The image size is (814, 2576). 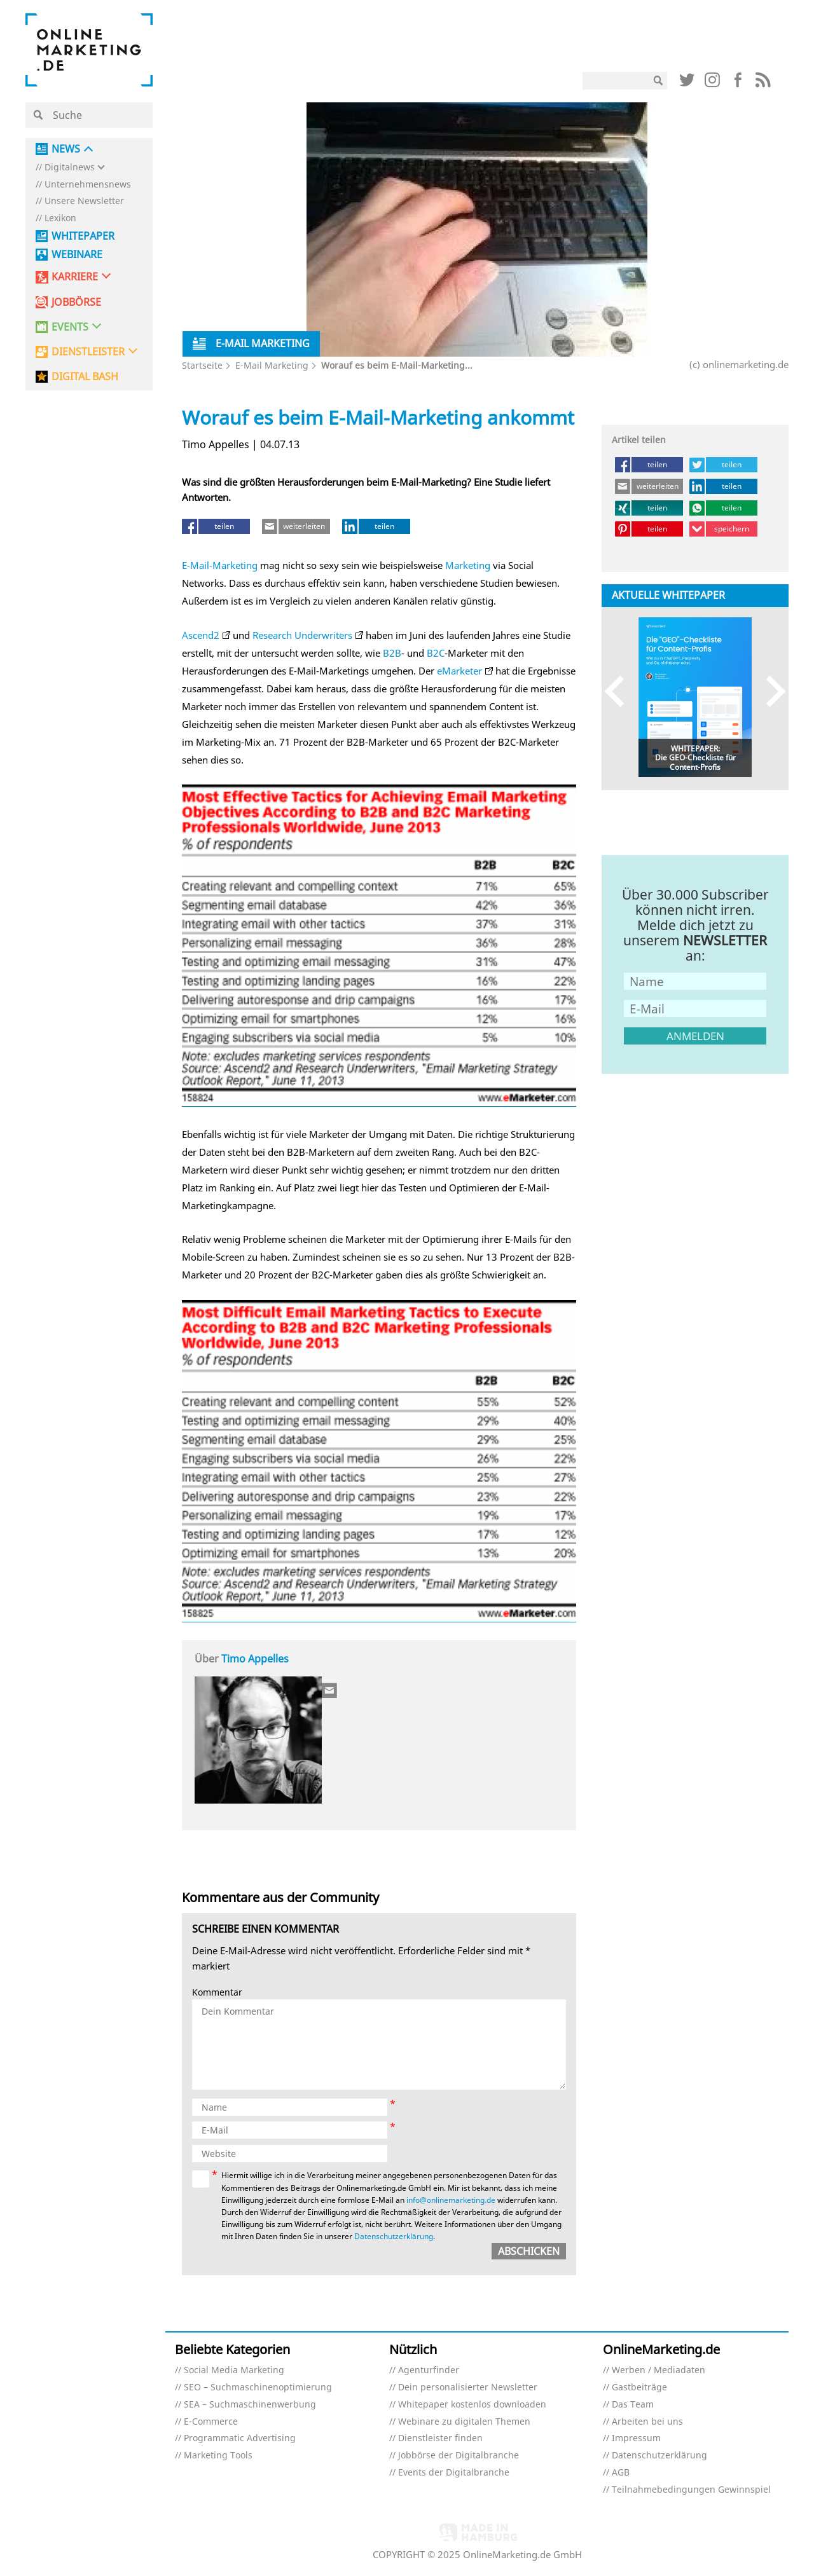 I want to click on Werben / Mediadaten, so click(x=658, y=2370).